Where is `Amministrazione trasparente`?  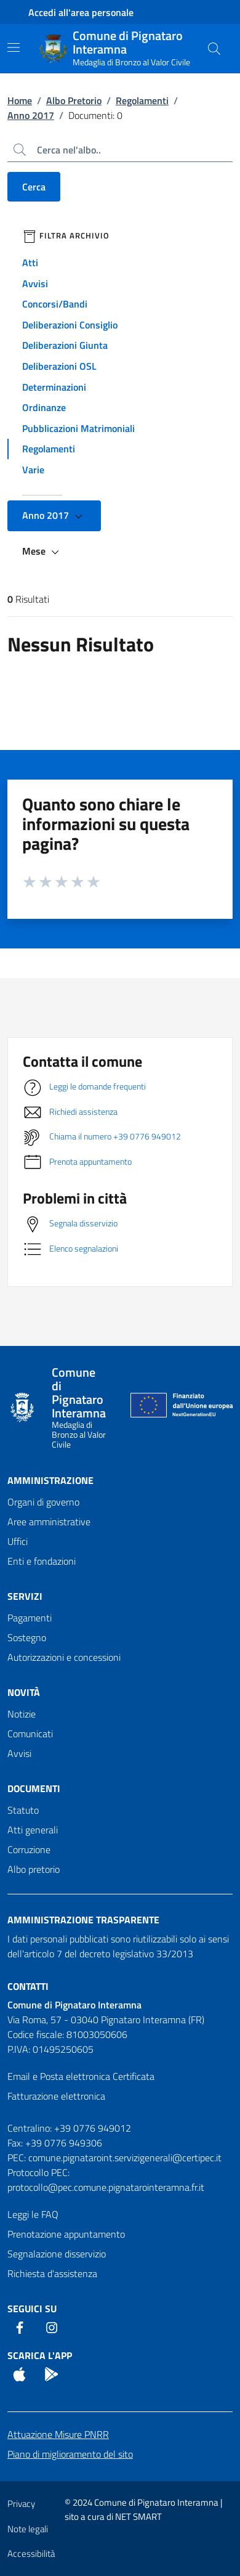 Amministrazione trasparente is located at coordinates (83, 1919).